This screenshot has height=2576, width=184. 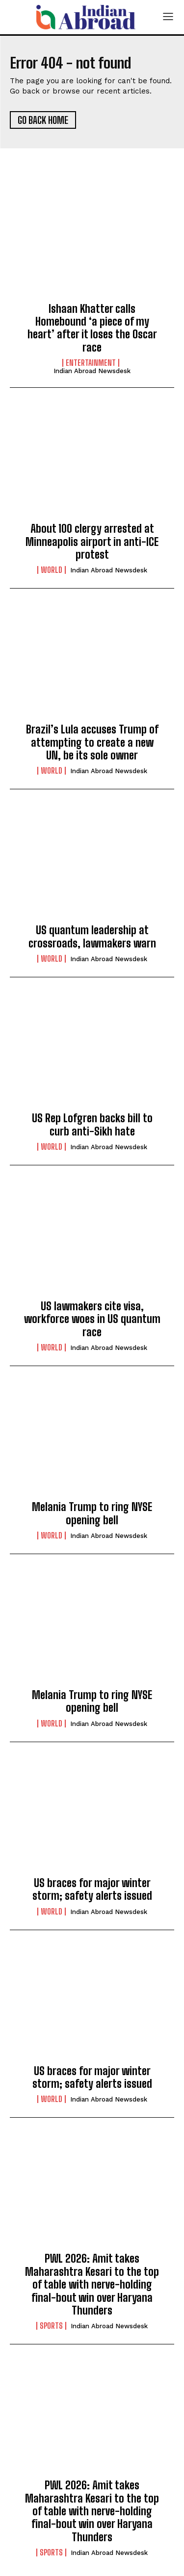 What do you see at coordinates (92, 328) in the screenshot?
I see `Ishaan Khatter calls Homebound ‘a piece of my heart’ after it loses the Oscar race` at bounding box center [92, 328].